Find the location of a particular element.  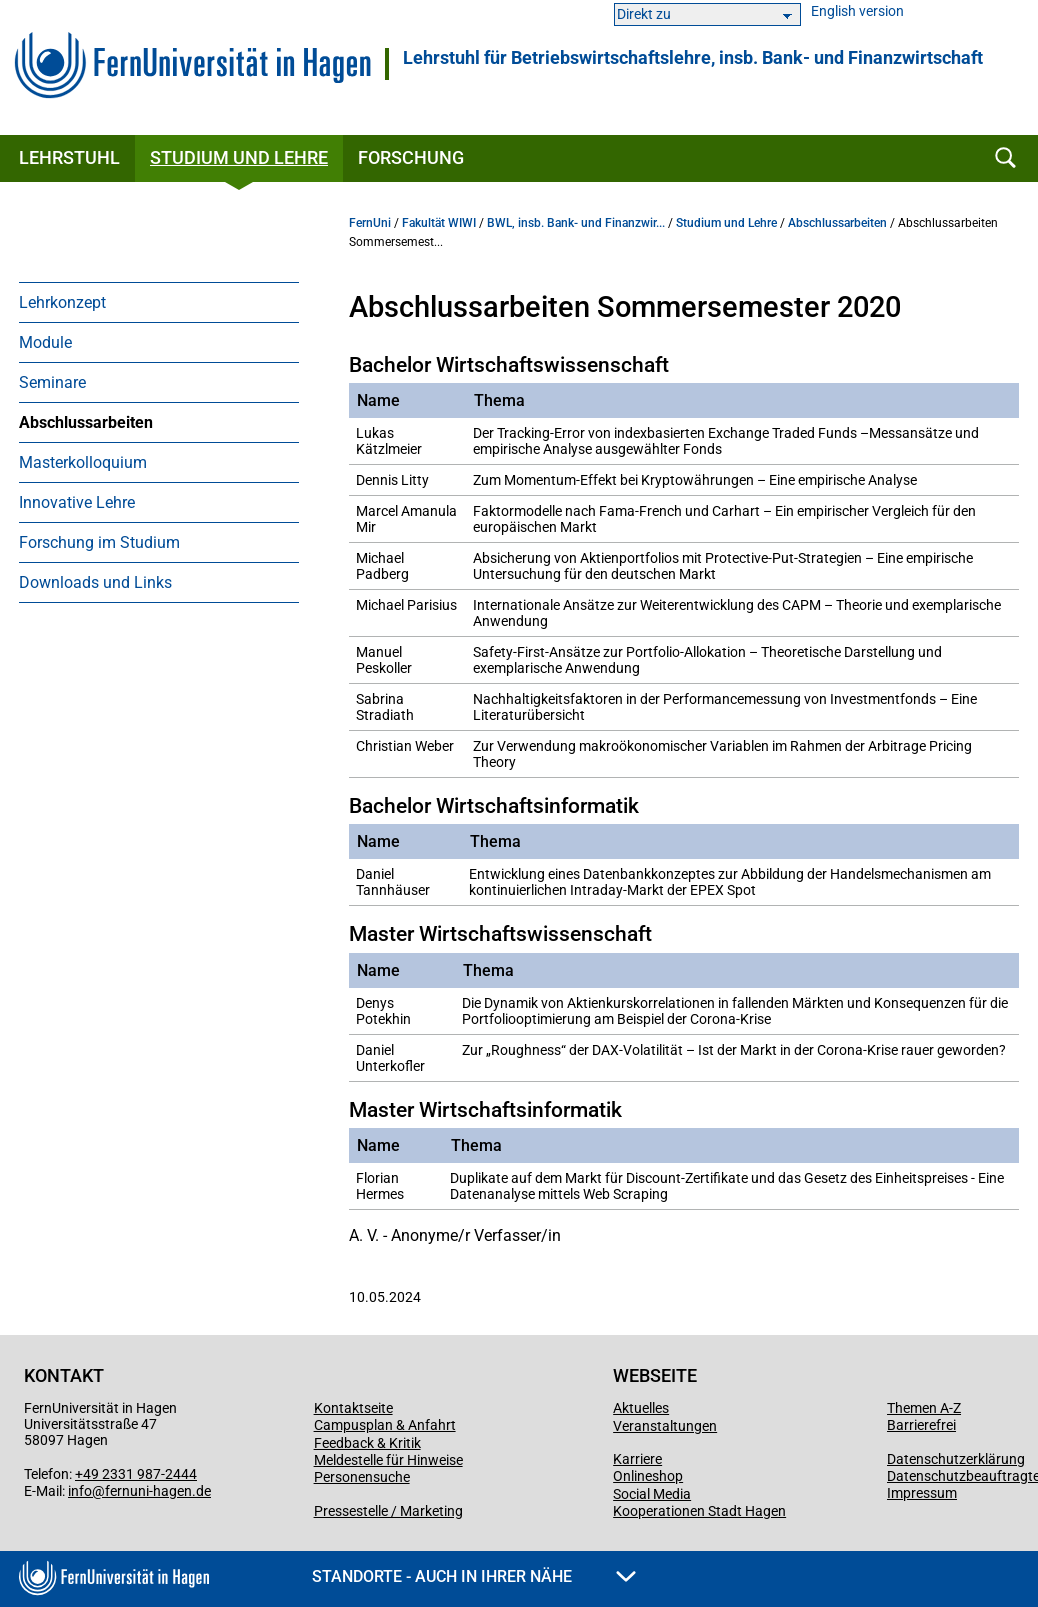

Lehrstuhl für Betriebs­wirt­schafts­lehre, ins­b. Bank- und Finanz­wirt­schaft is located at coordinates (693, 58).